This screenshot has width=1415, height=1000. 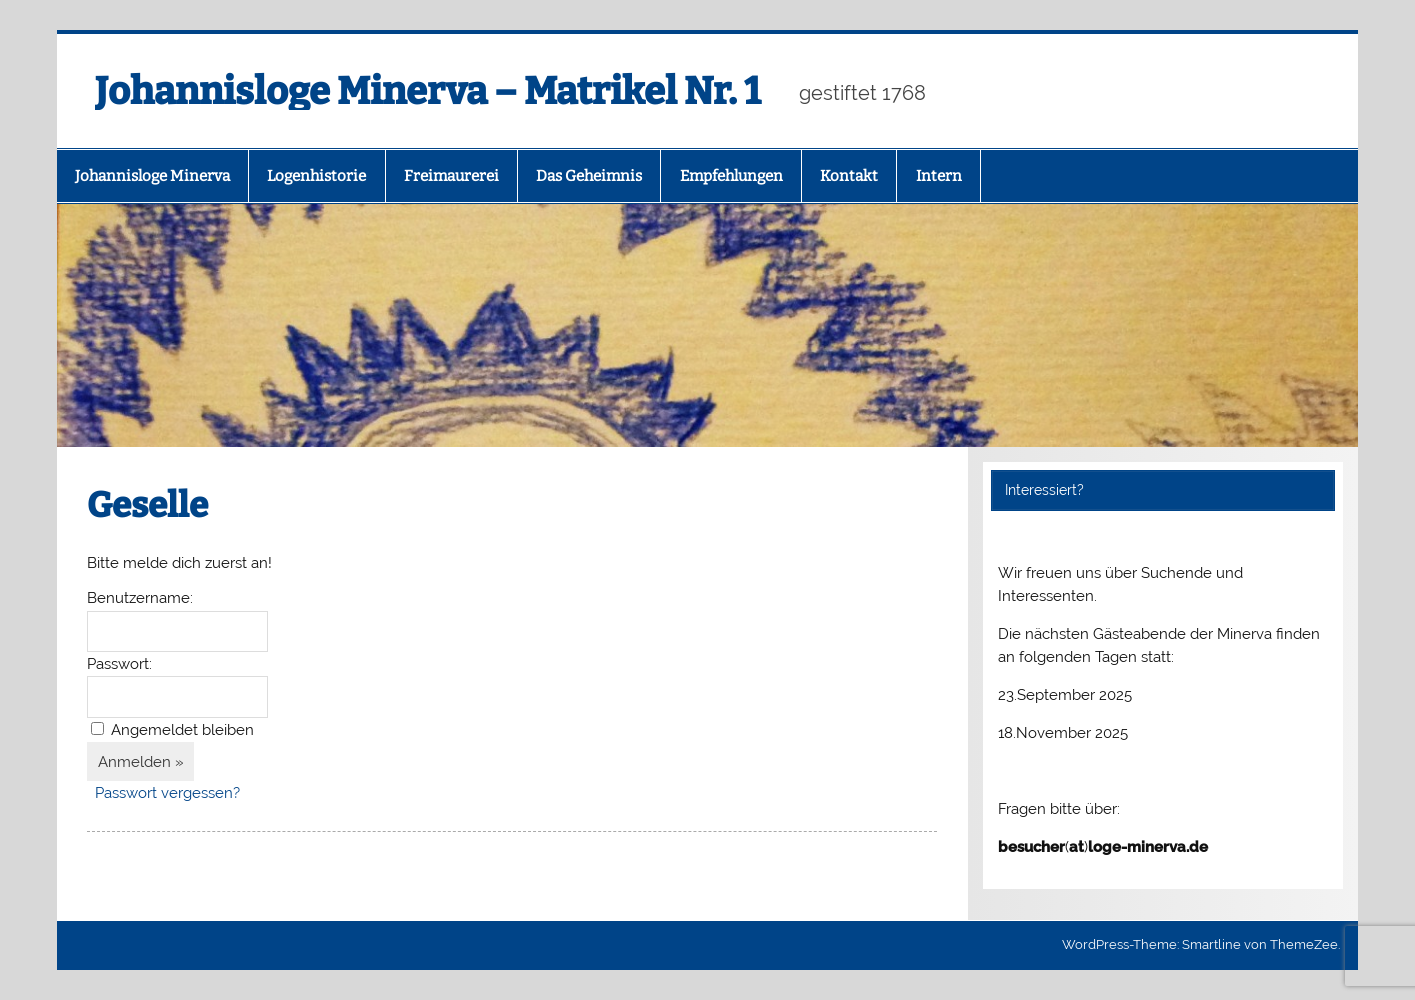 I want to click on Freimaurerei, so click(x=451, y=176).